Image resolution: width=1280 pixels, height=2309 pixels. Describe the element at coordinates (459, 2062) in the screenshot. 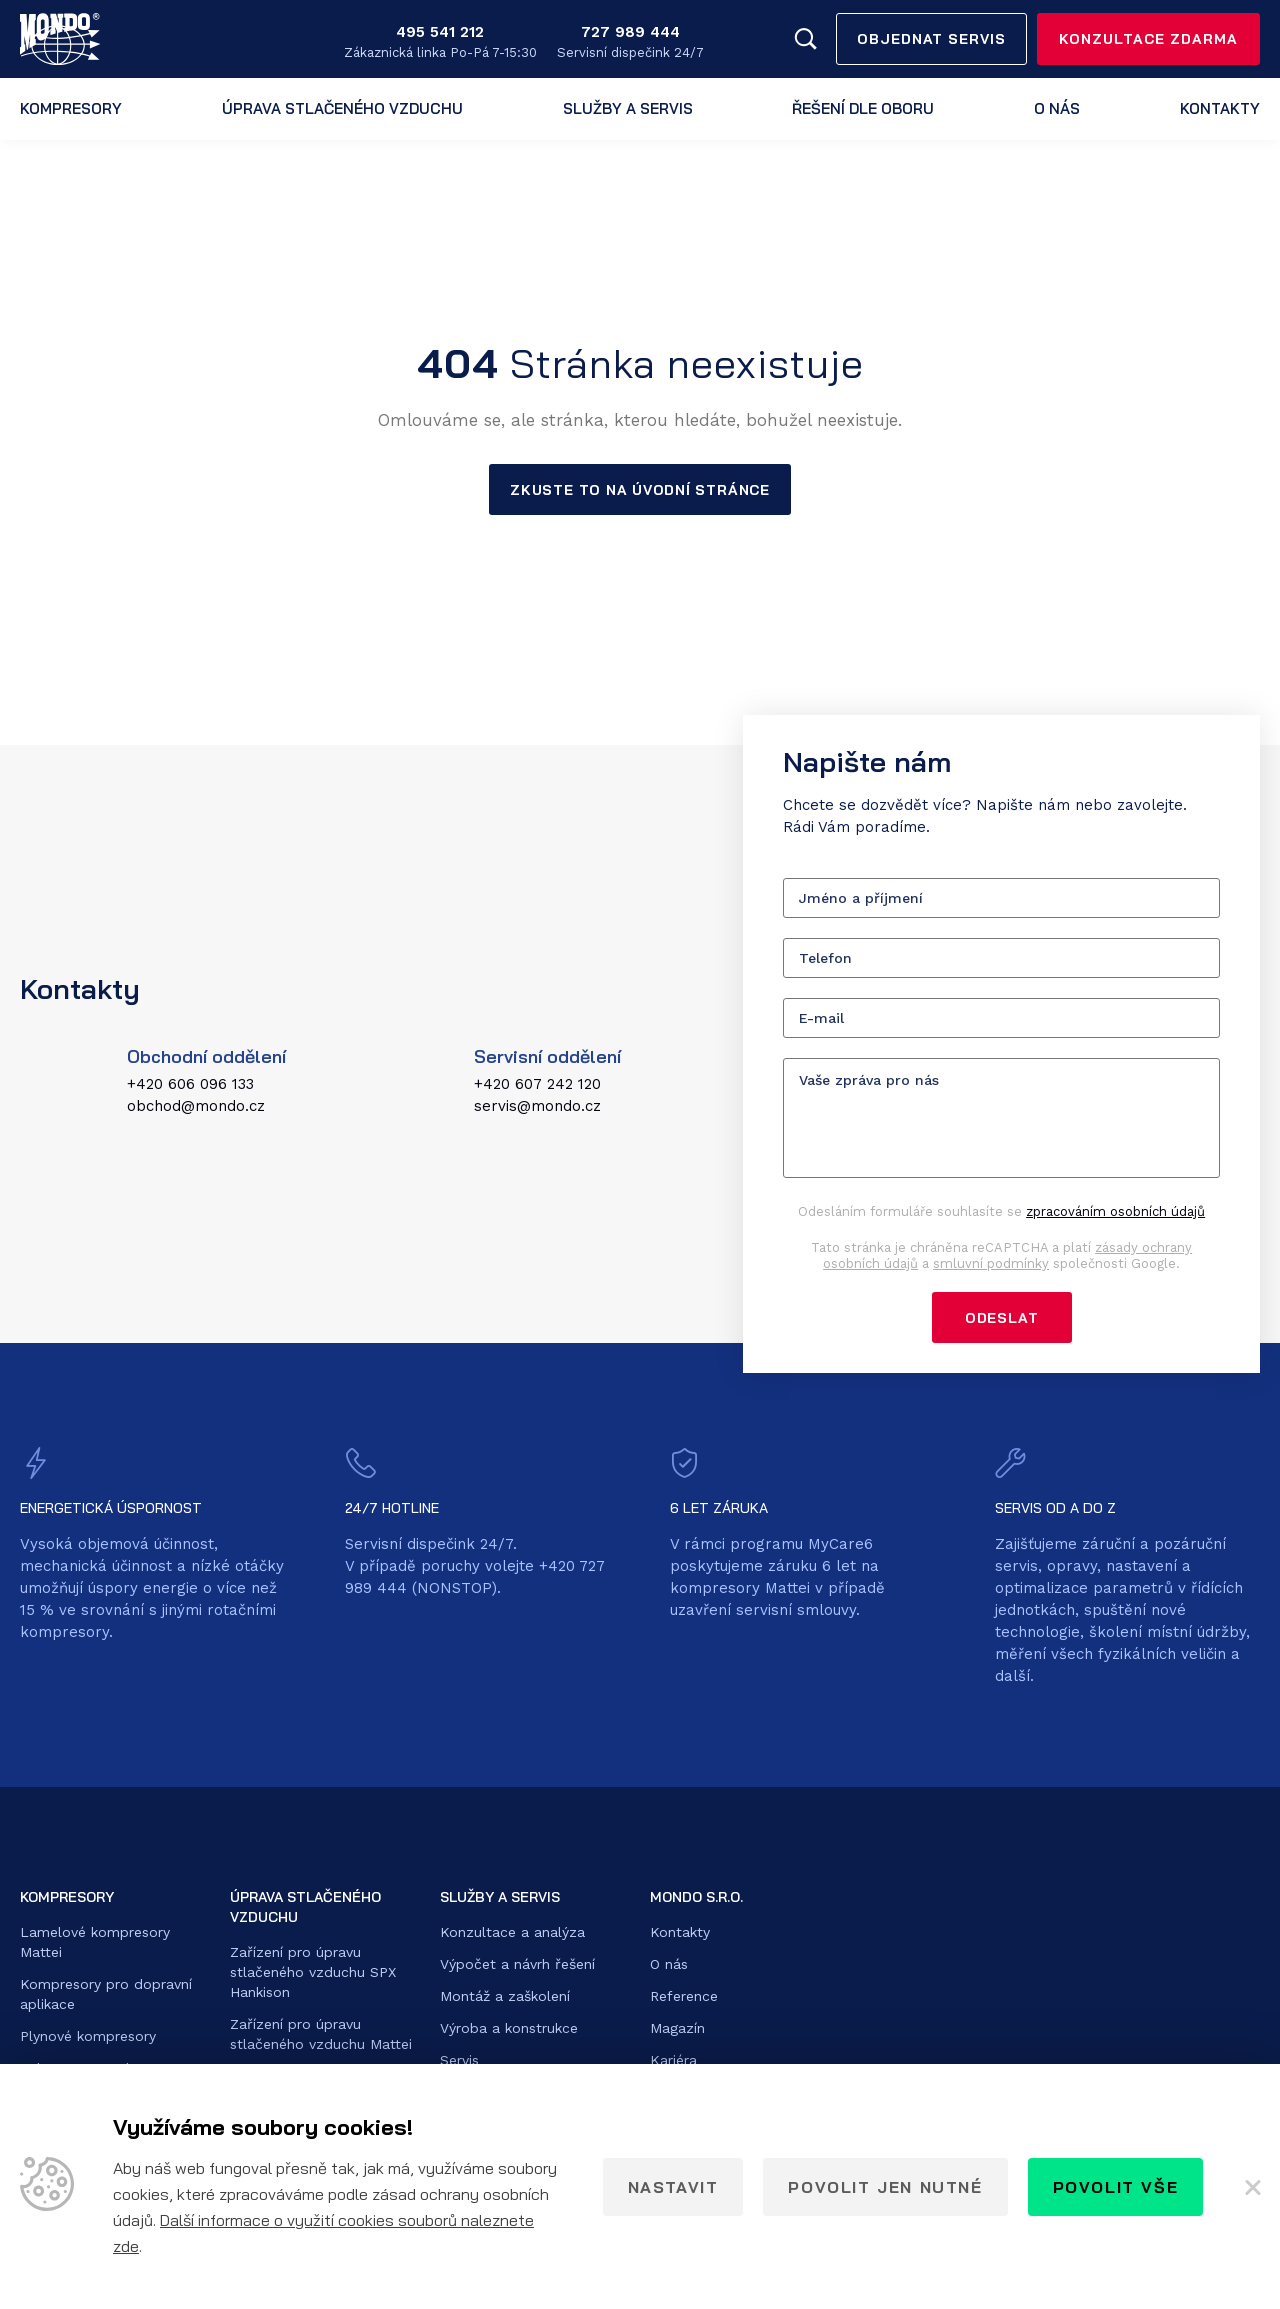

I see `Servis` at that location.